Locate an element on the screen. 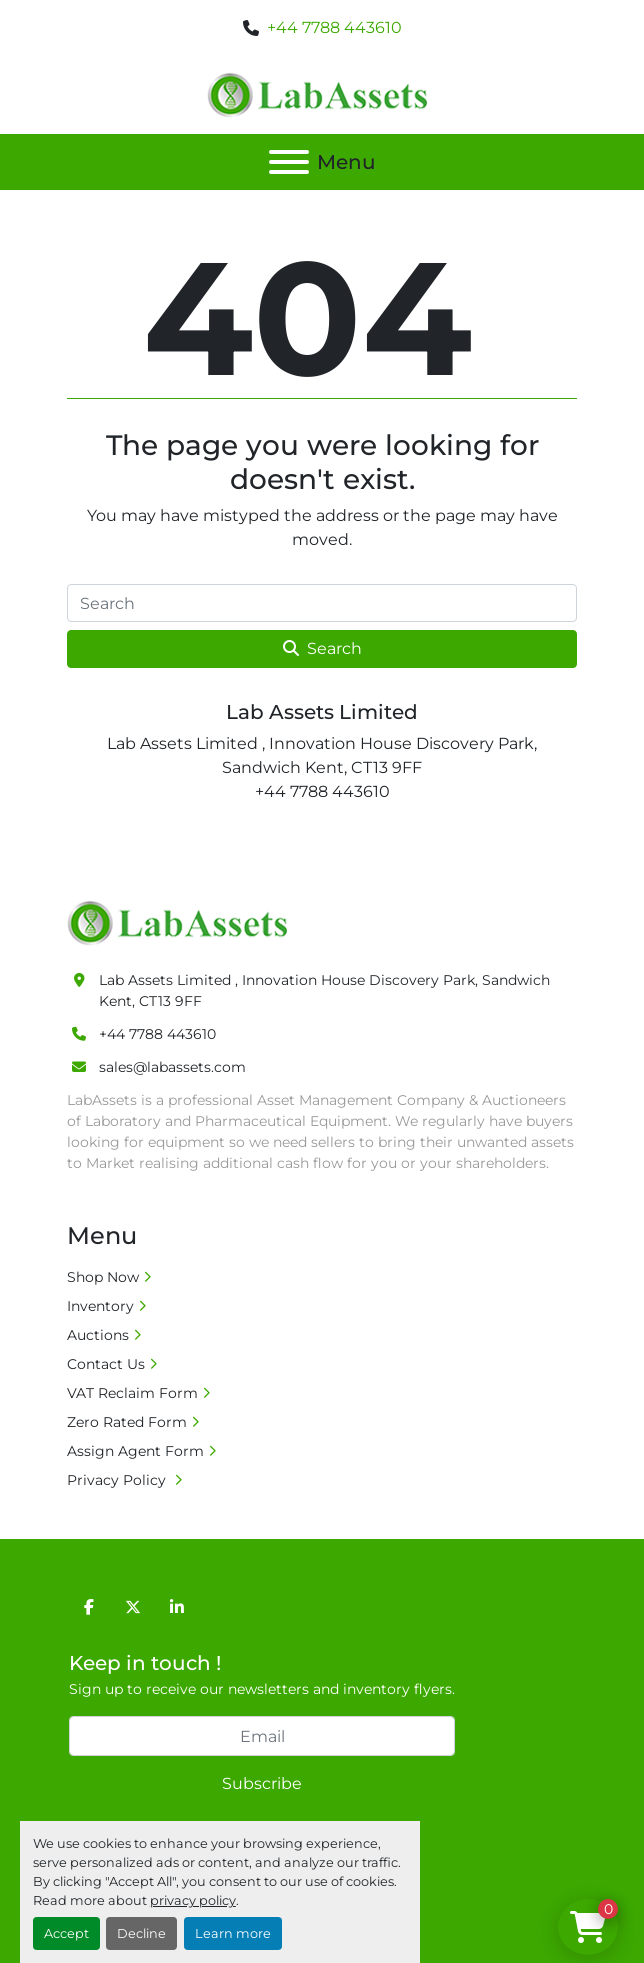 Image resolution: width=644 pixels, height=1963 pixels. [Lab Assets Limited] is located at coordinates (182, 922).